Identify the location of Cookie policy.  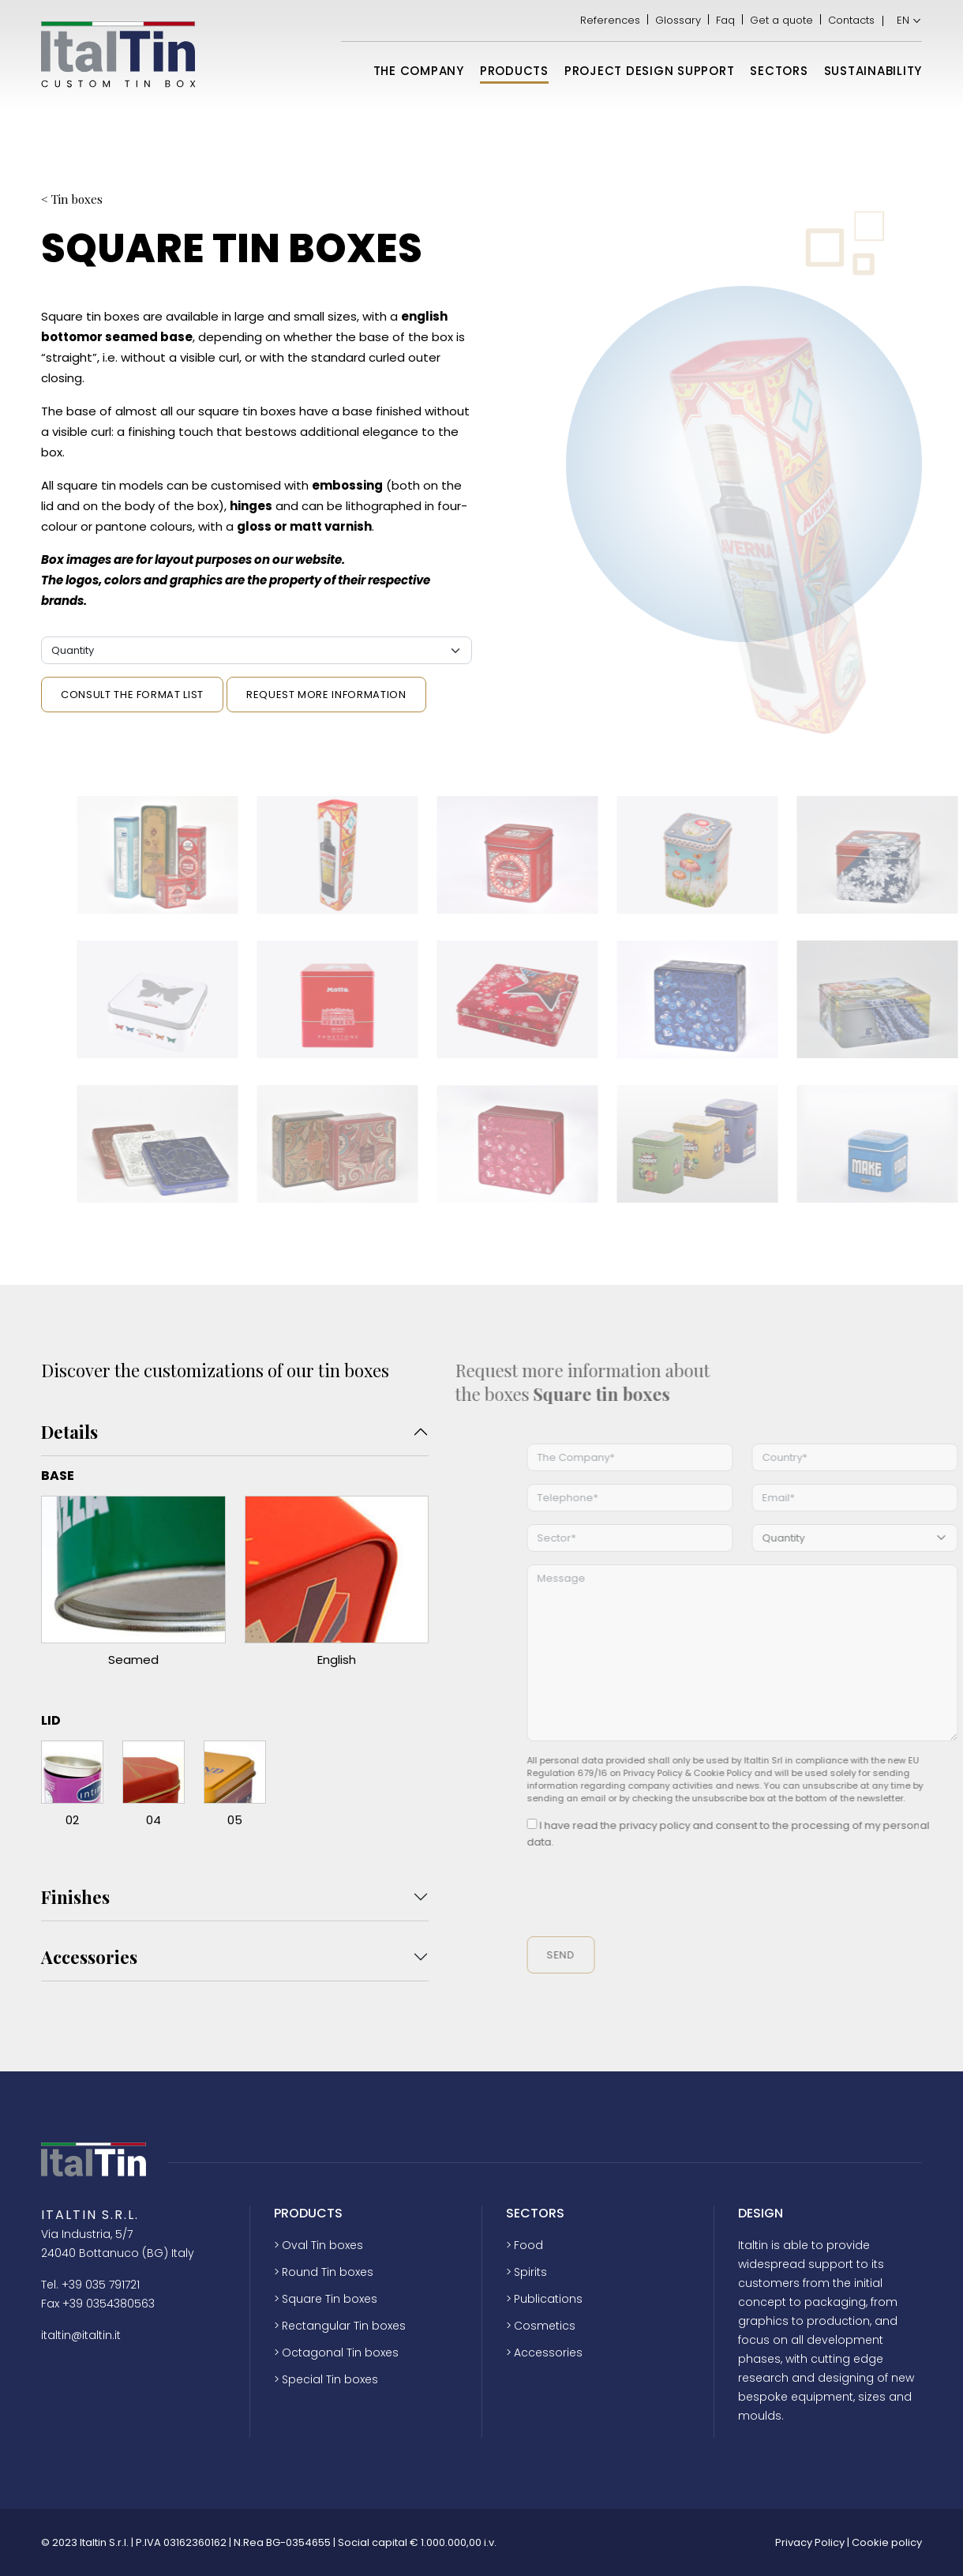
(887, 2542).